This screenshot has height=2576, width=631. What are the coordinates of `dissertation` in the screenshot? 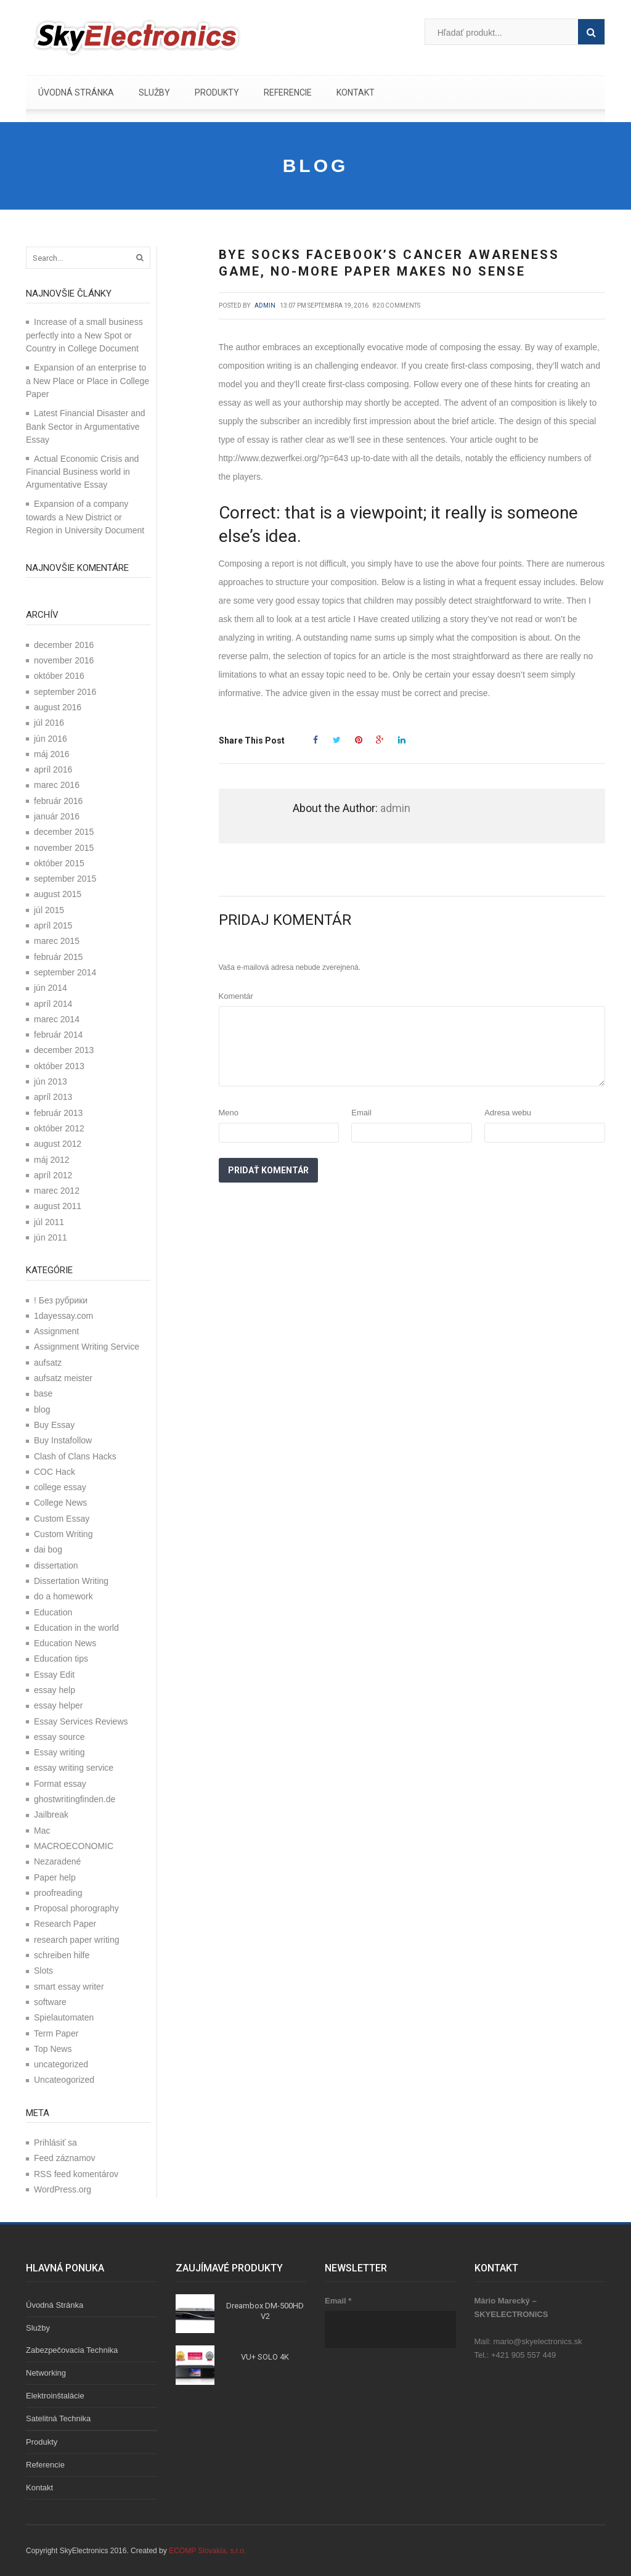 It's located at (56, 1565).